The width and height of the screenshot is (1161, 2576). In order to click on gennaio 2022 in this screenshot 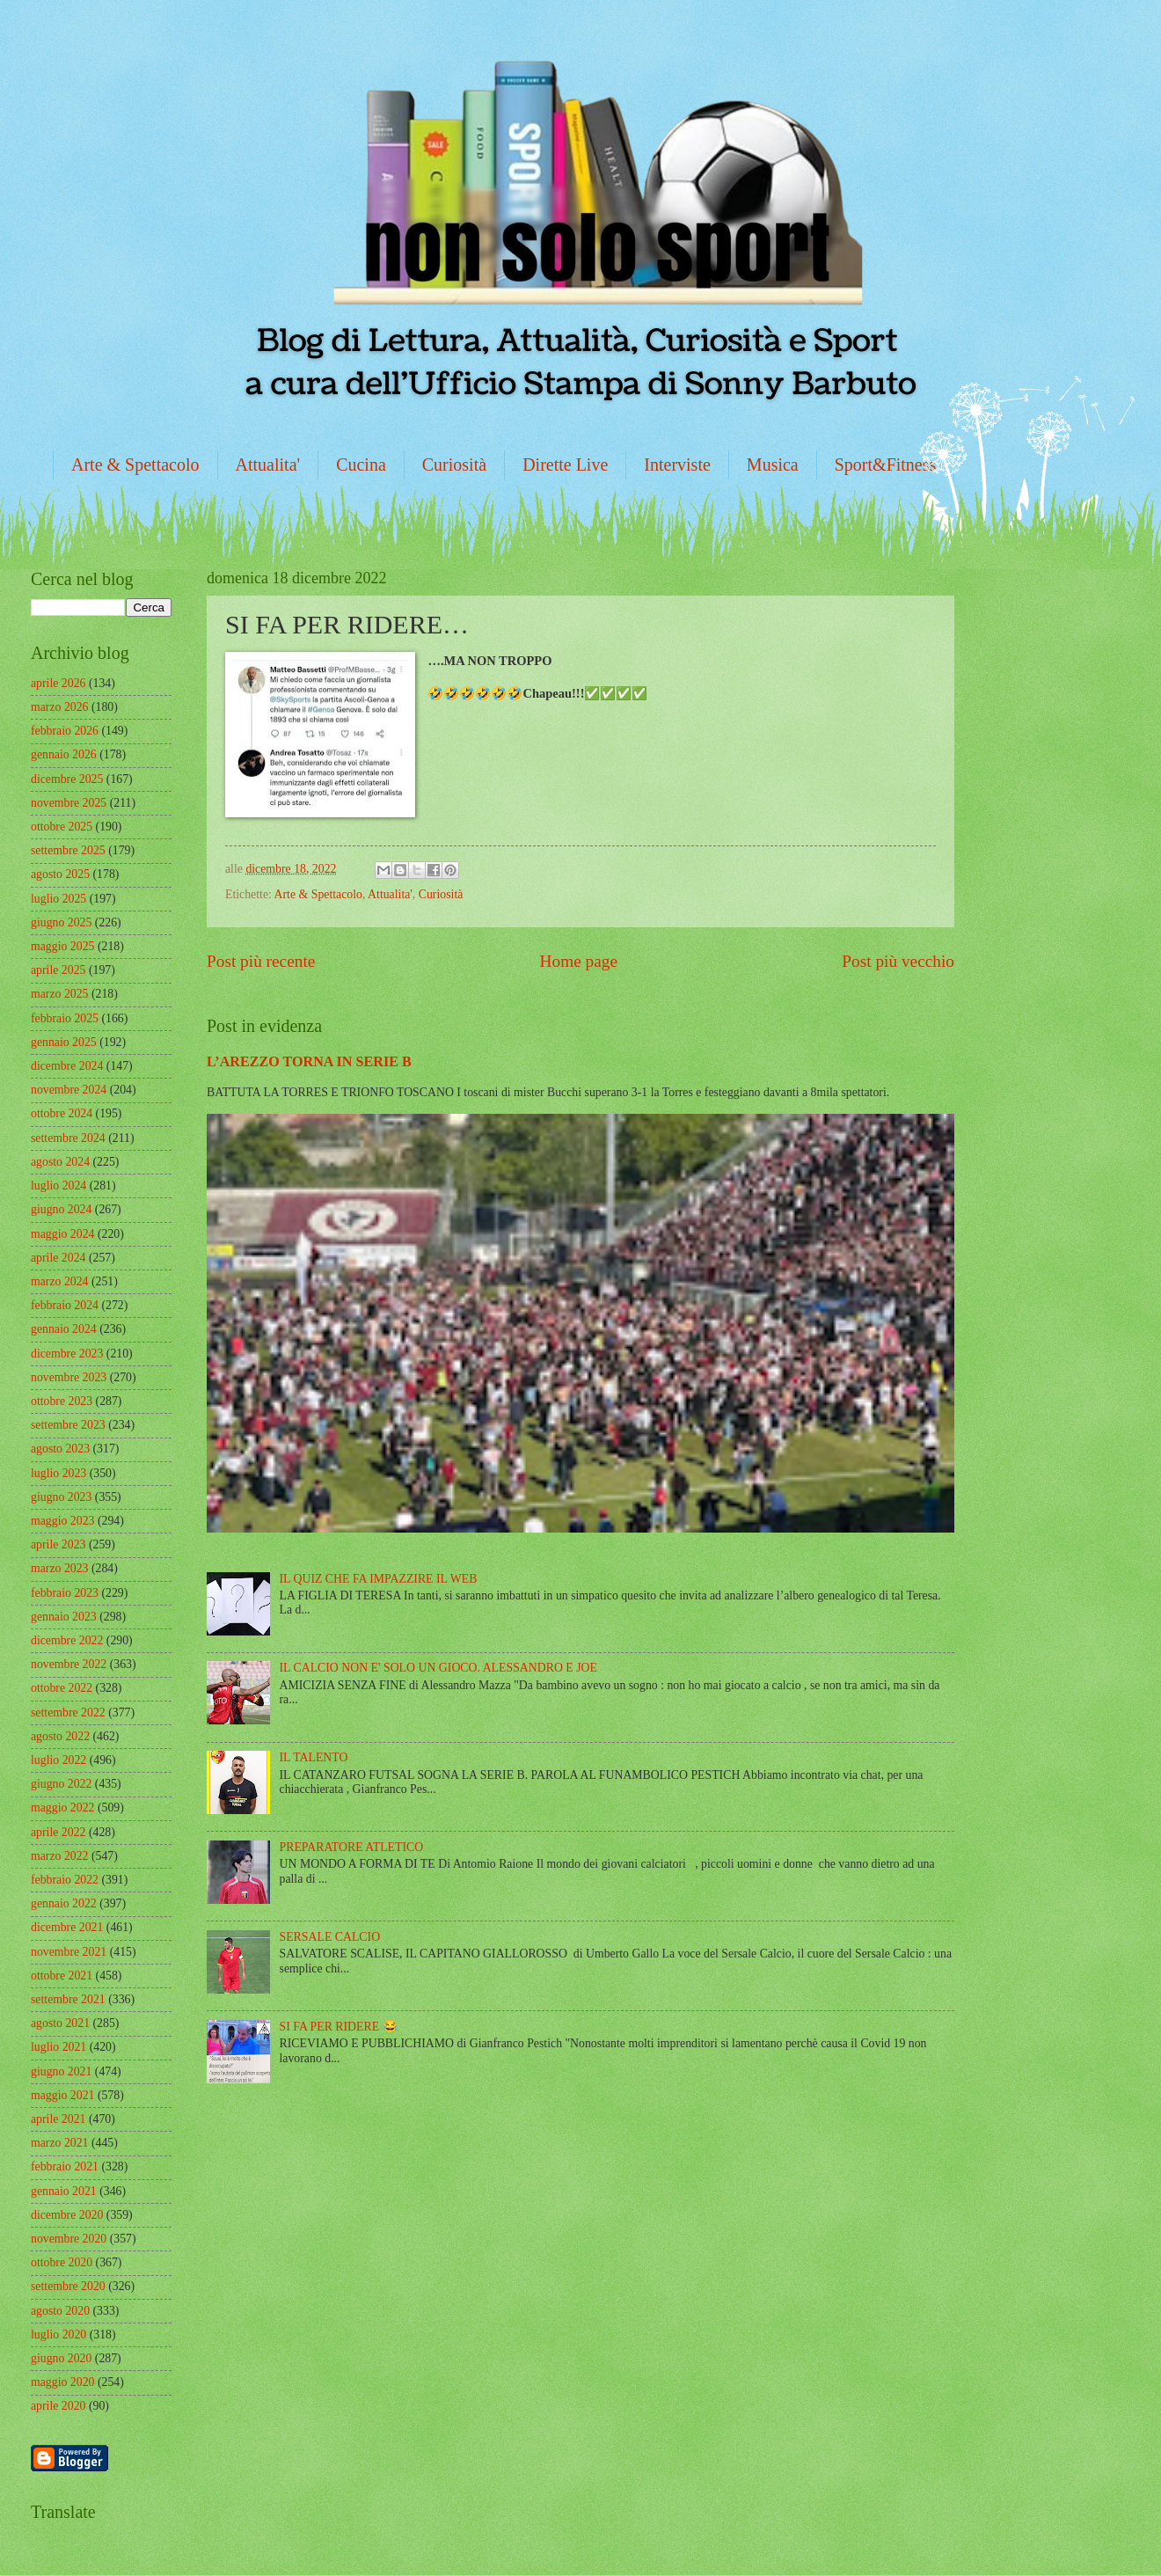, I will do `click(64, 1903)`.